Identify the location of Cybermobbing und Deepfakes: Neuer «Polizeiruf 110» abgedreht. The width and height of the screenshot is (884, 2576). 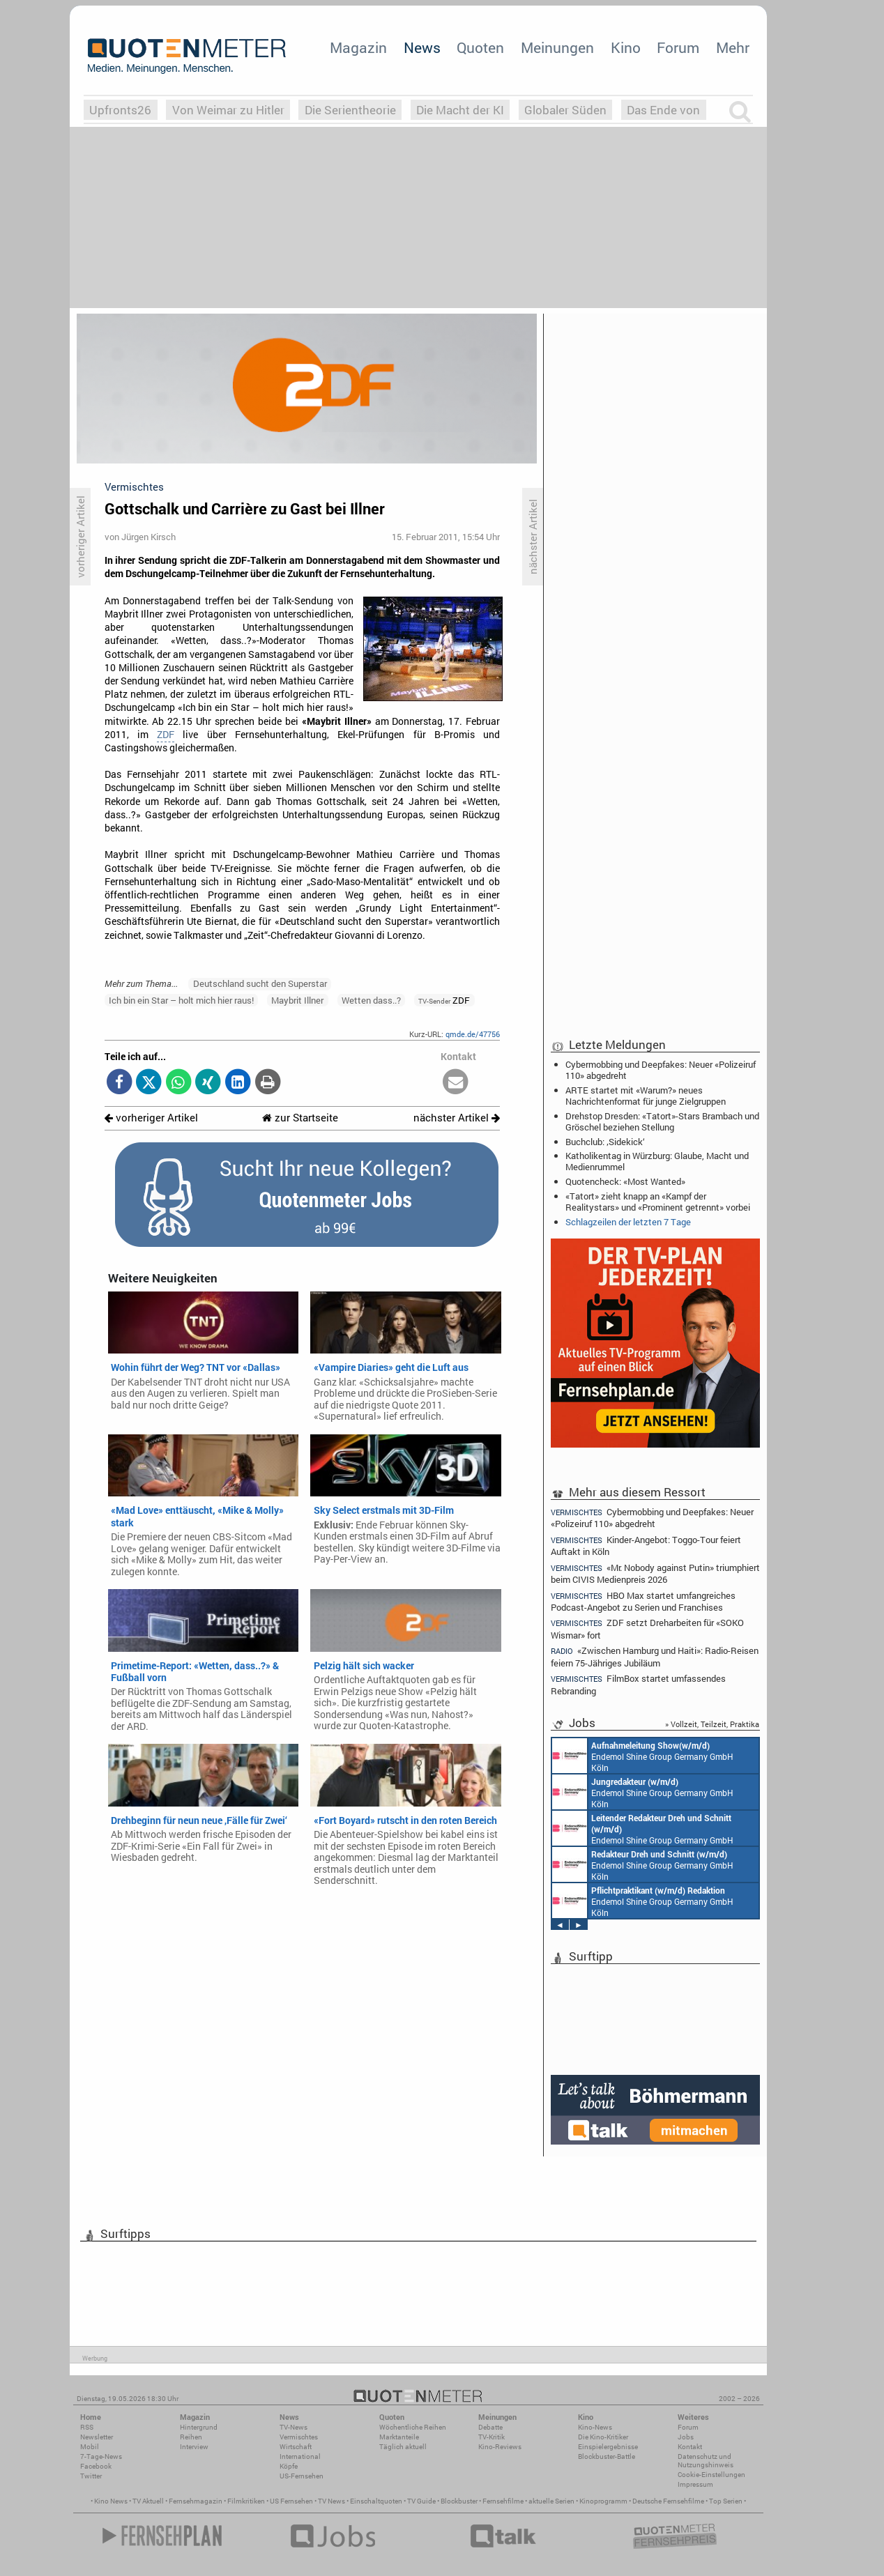
(660, 1070).